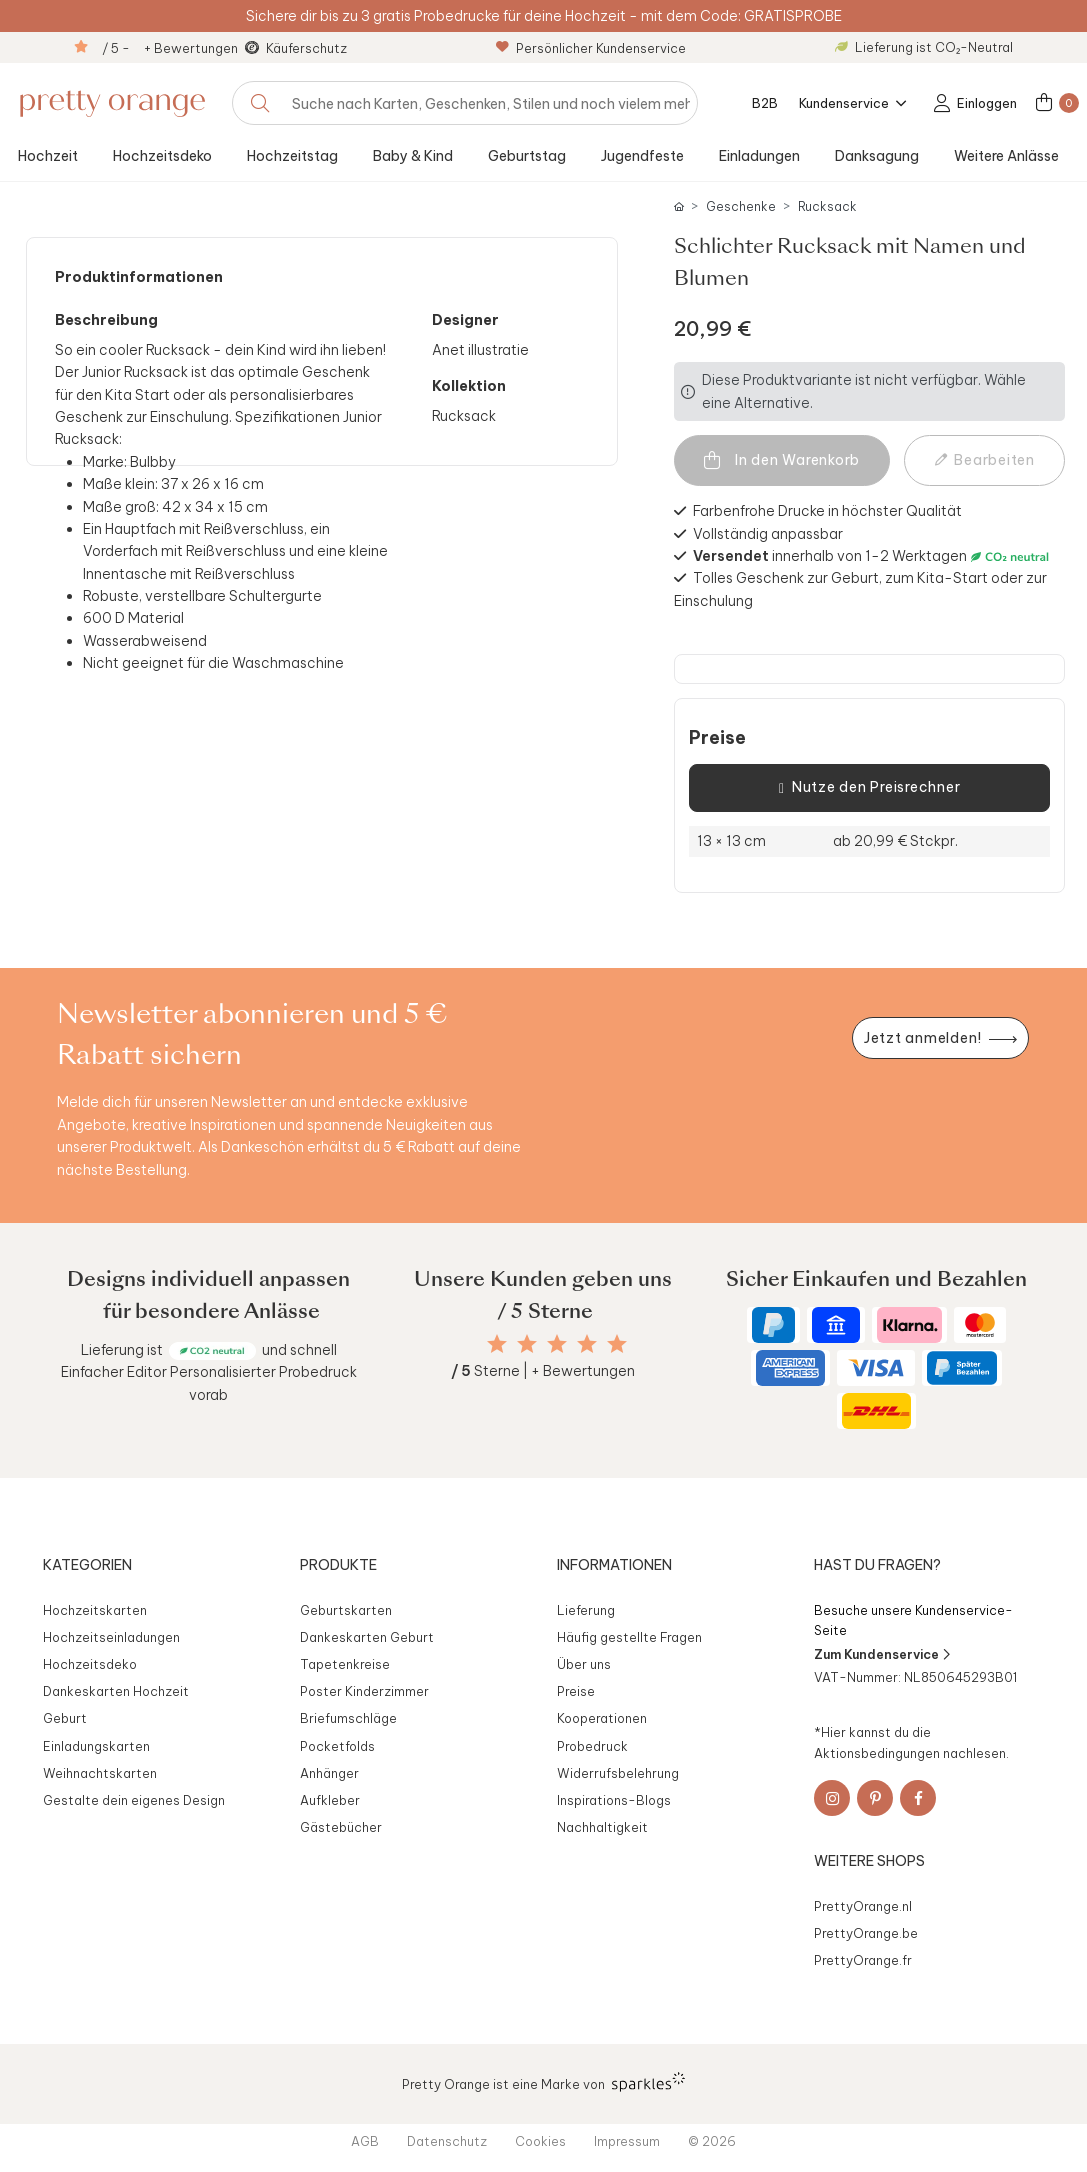 The image size is (1087, 2172). What do you see at coordinates (629, 1637) in the screenshot?
I see `Häufig gestellte Fragen` at bounding box center [629, 1637].